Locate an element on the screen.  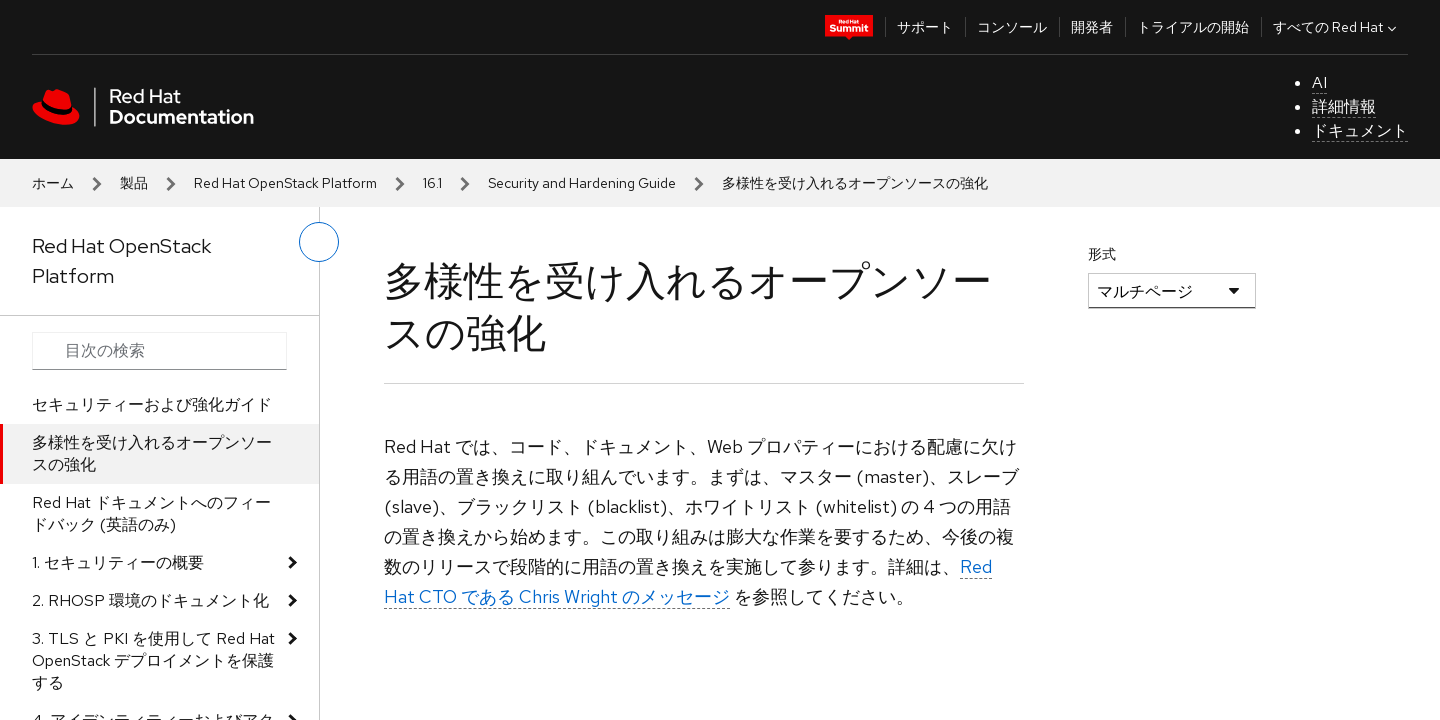
多様性を受け入れるオープンソースの強化 is located at coordinates (152, 453).